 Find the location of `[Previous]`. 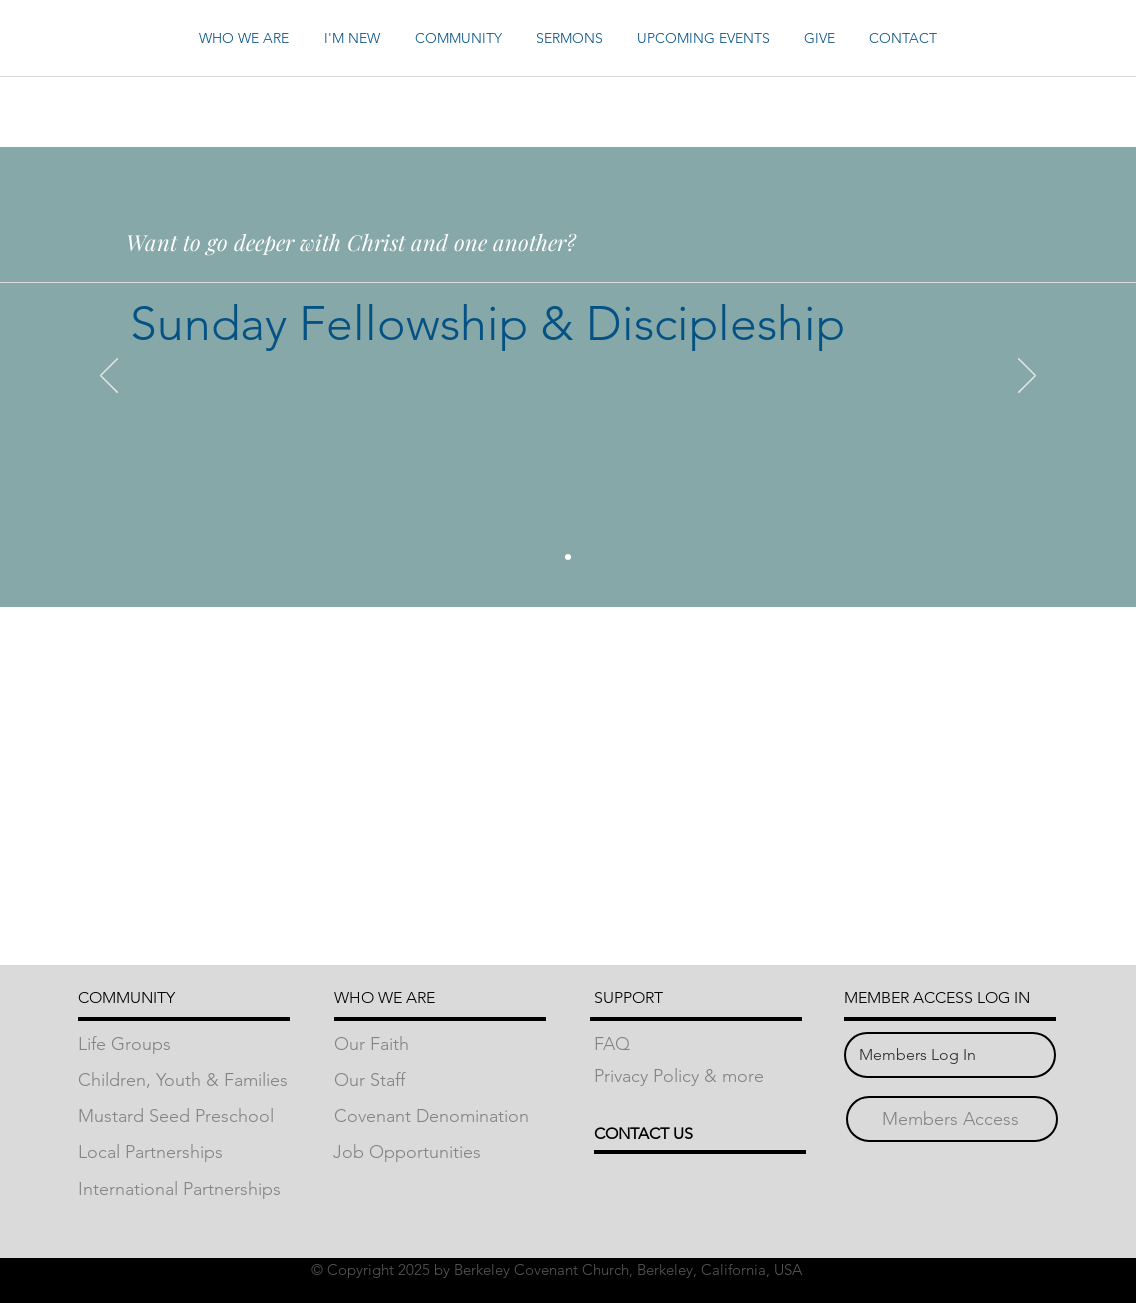

[Previous] is located at coordinates (109, 377).